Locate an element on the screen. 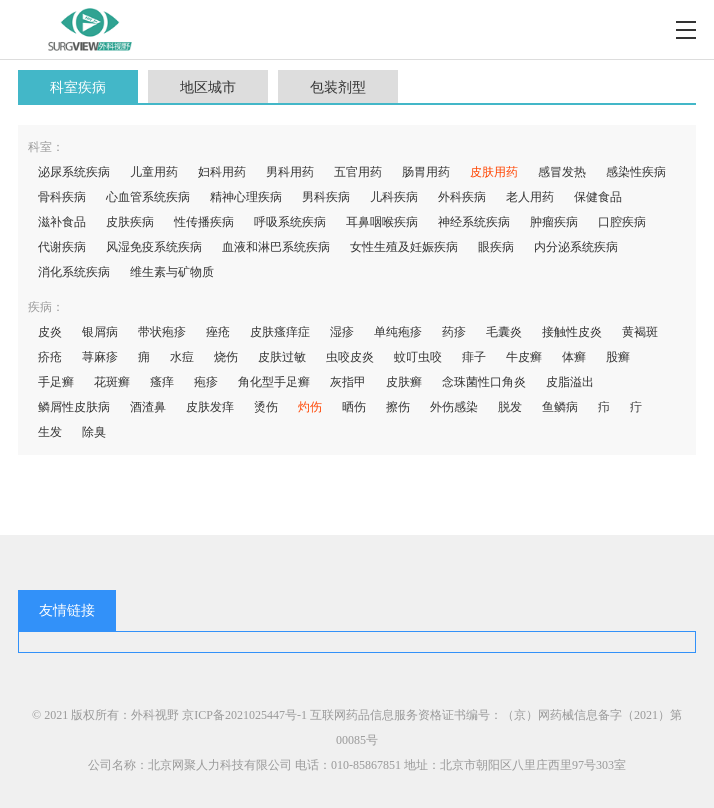 Image resolution: width=714 pixels, height=808 pixels. 呼吸系统疾病 is located at coordinates (290, 222).